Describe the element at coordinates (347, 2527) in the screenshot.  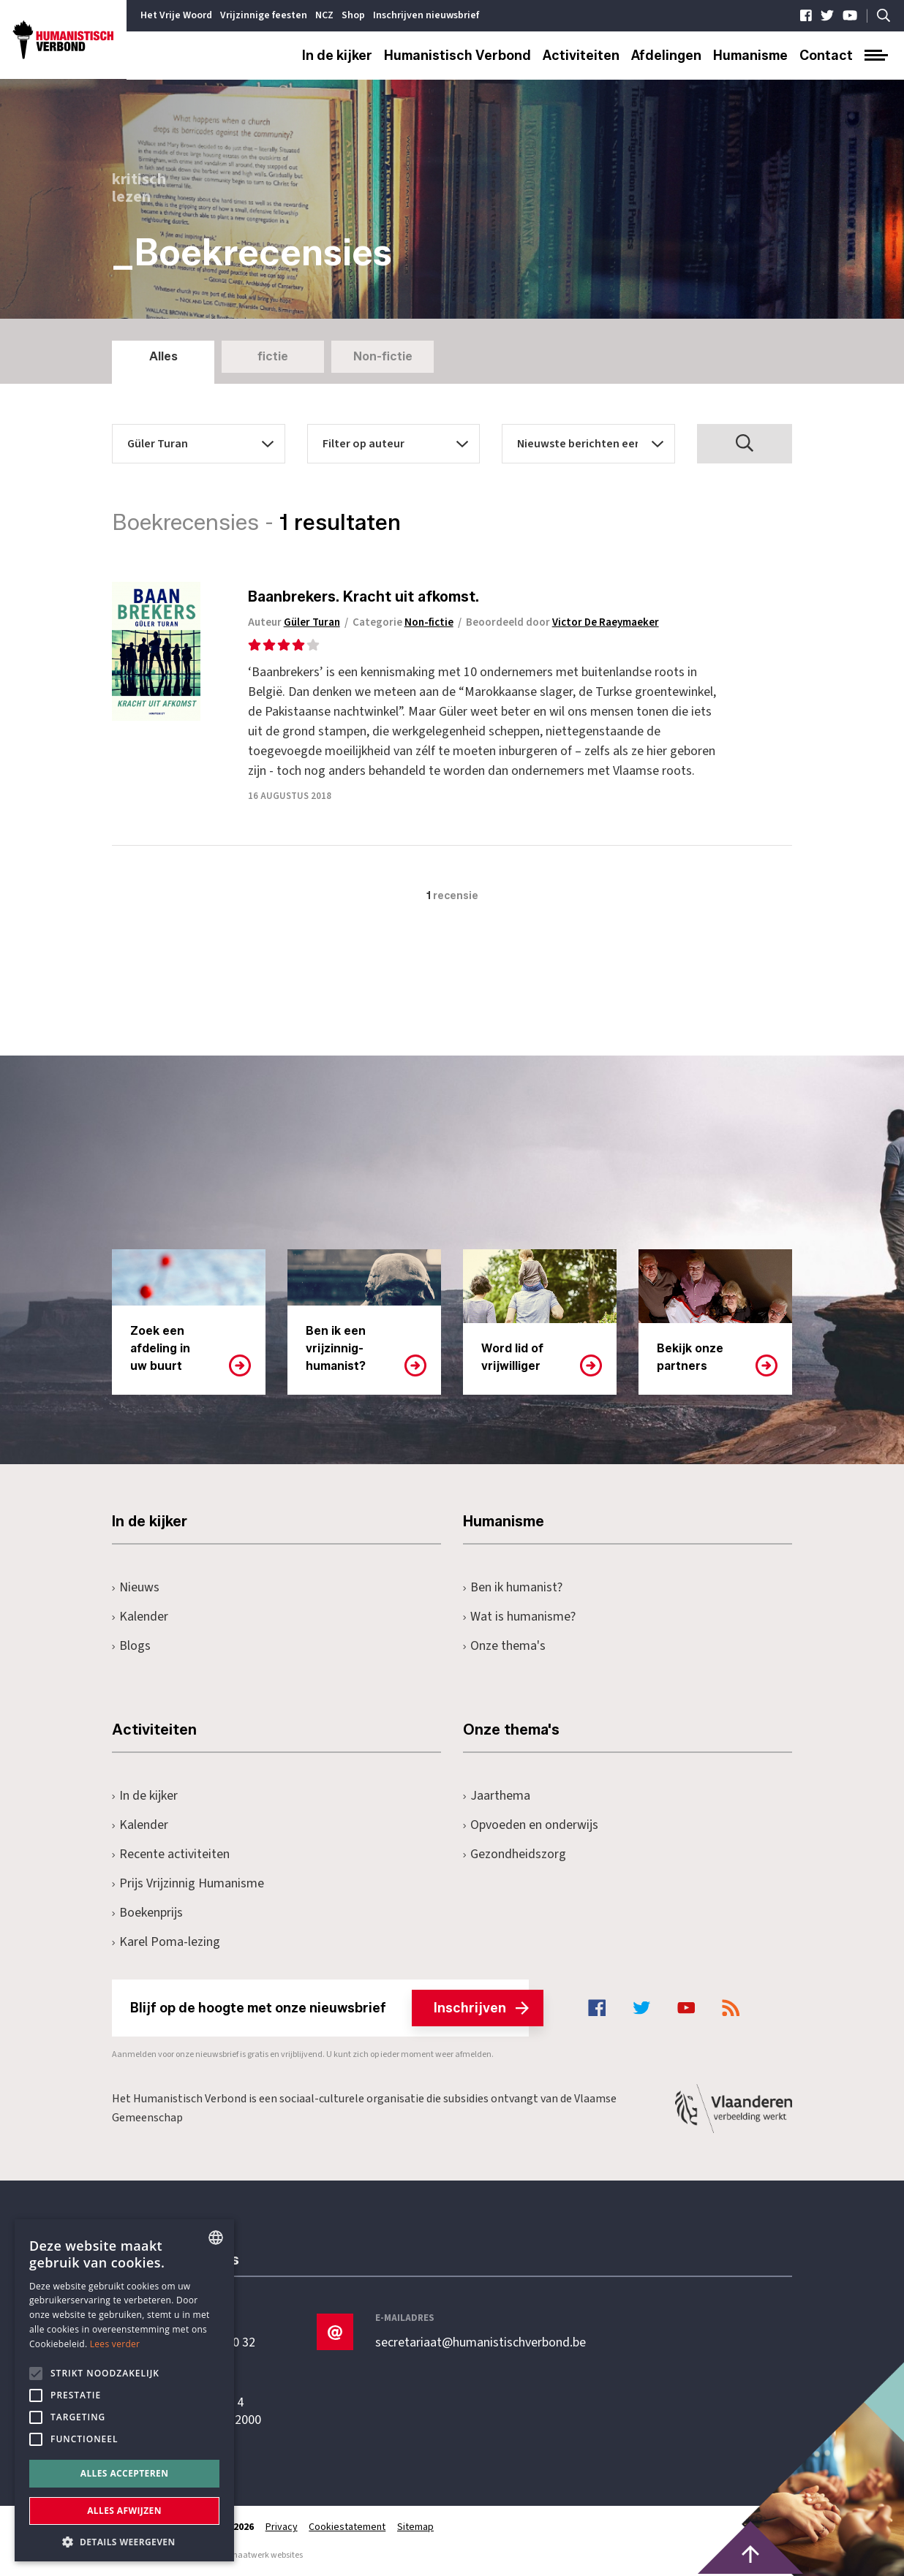
I see `Cookiestatement` at that location.